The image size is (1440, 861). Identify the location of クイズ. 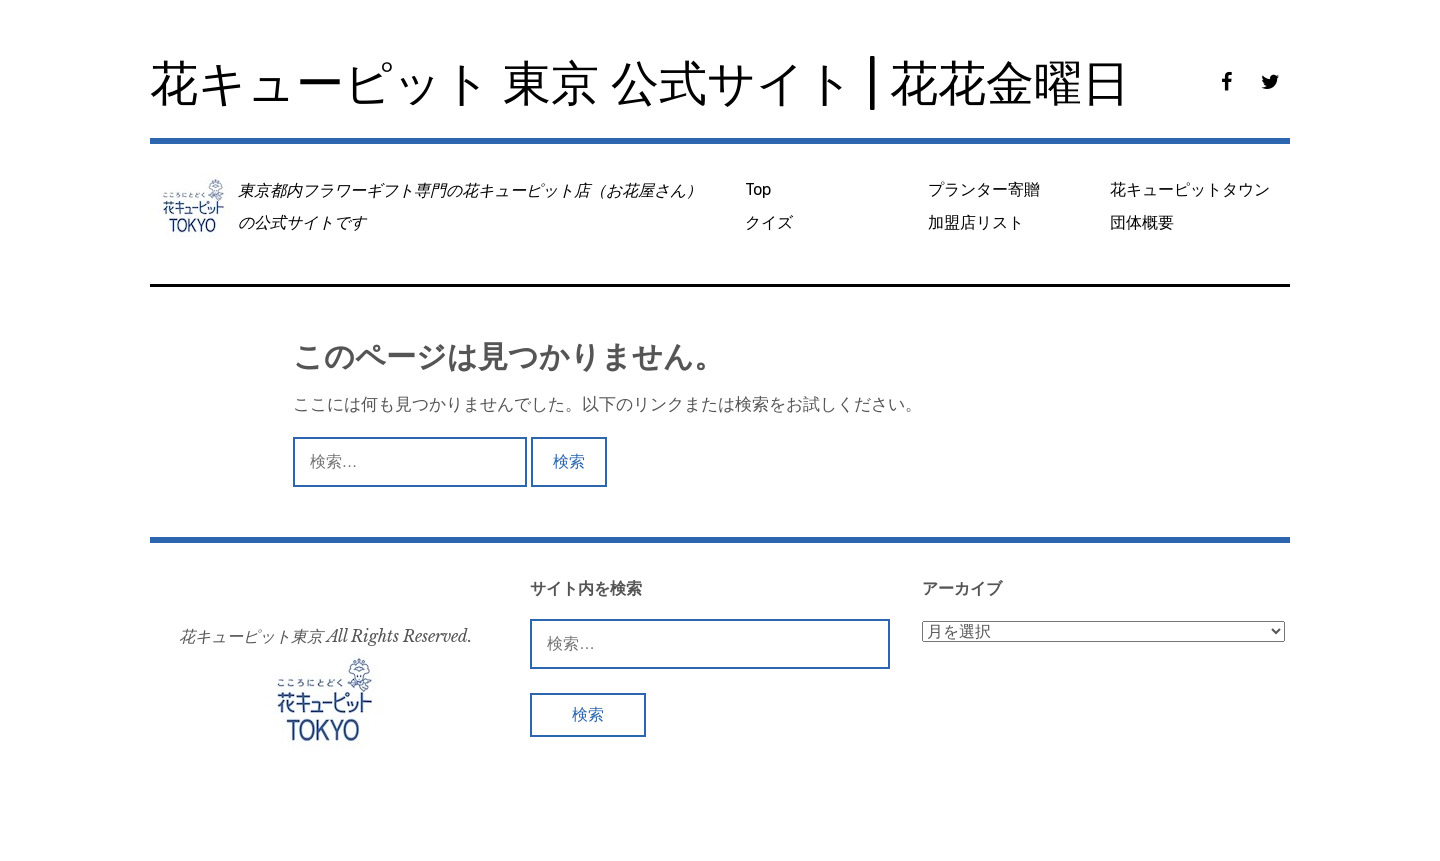
(769, 222).